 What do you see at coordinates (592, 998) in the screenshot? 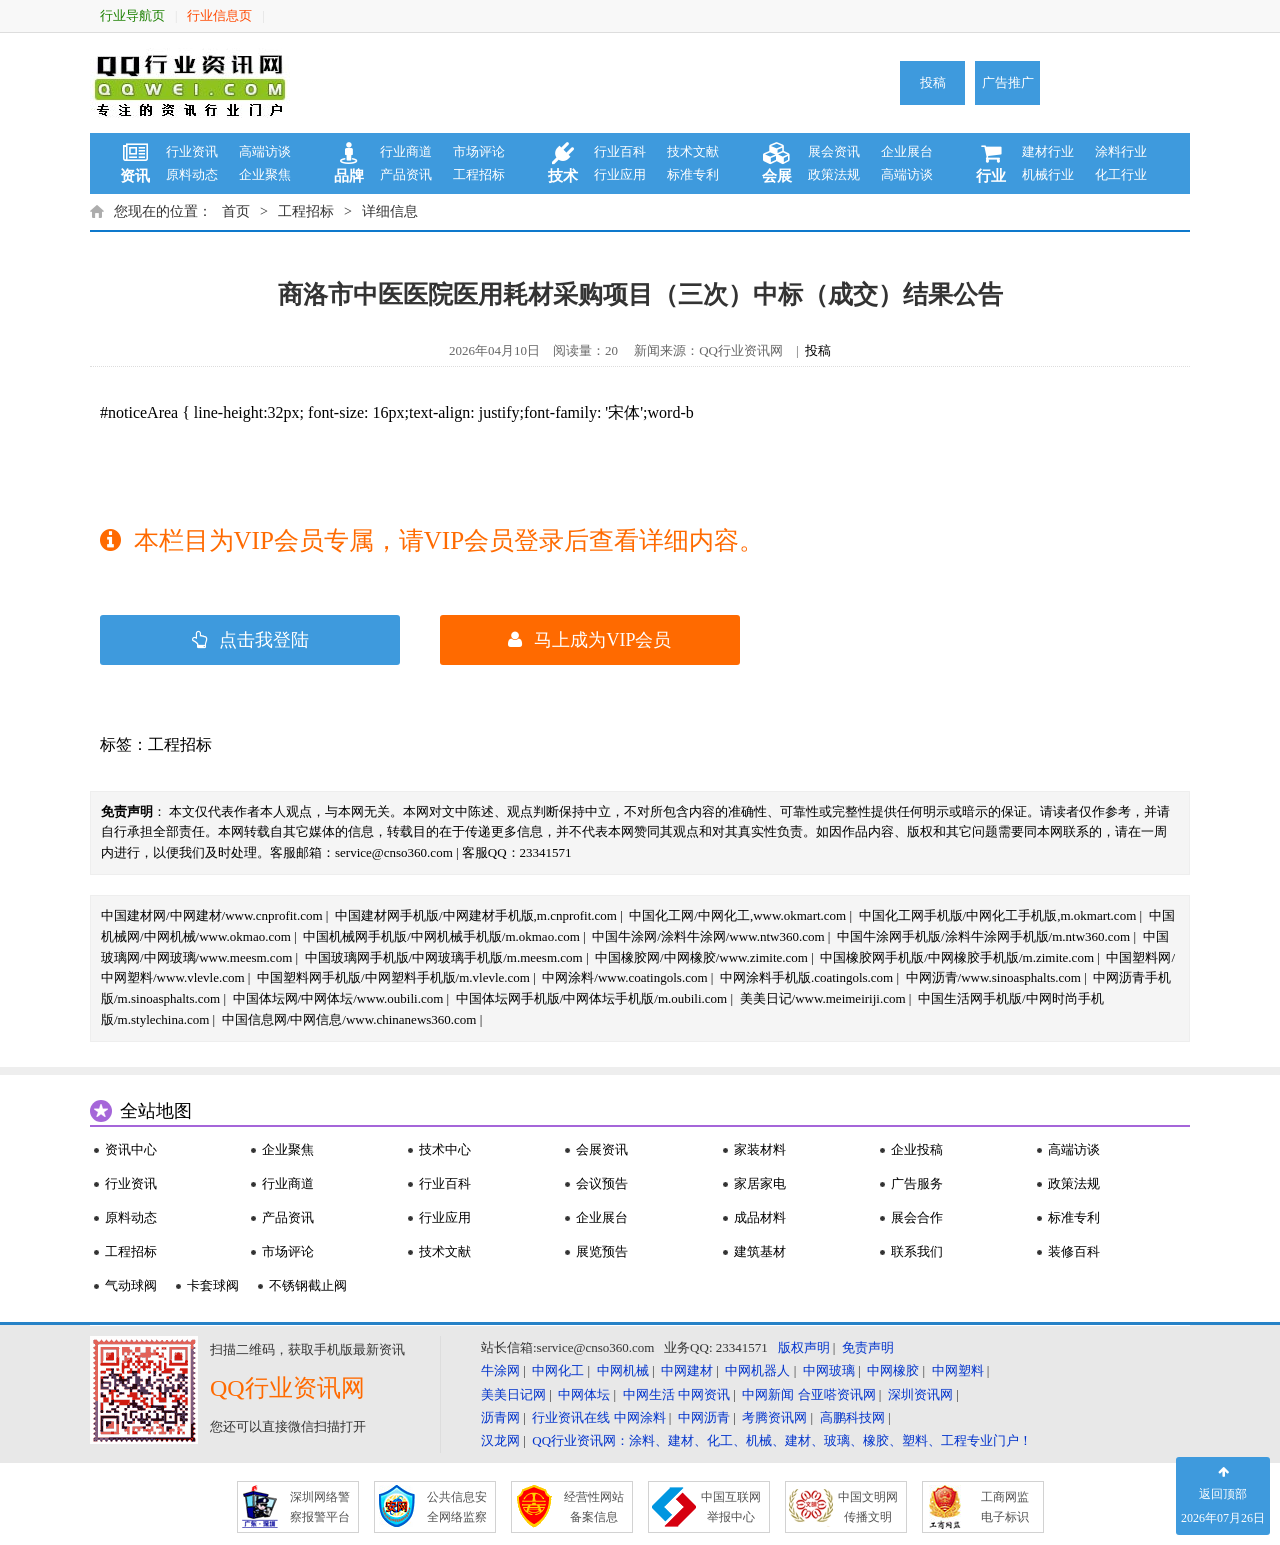
I see `中国体坛网手机版/中网体坛手机版/m.oubili.com` at bounding box center [592, 998].